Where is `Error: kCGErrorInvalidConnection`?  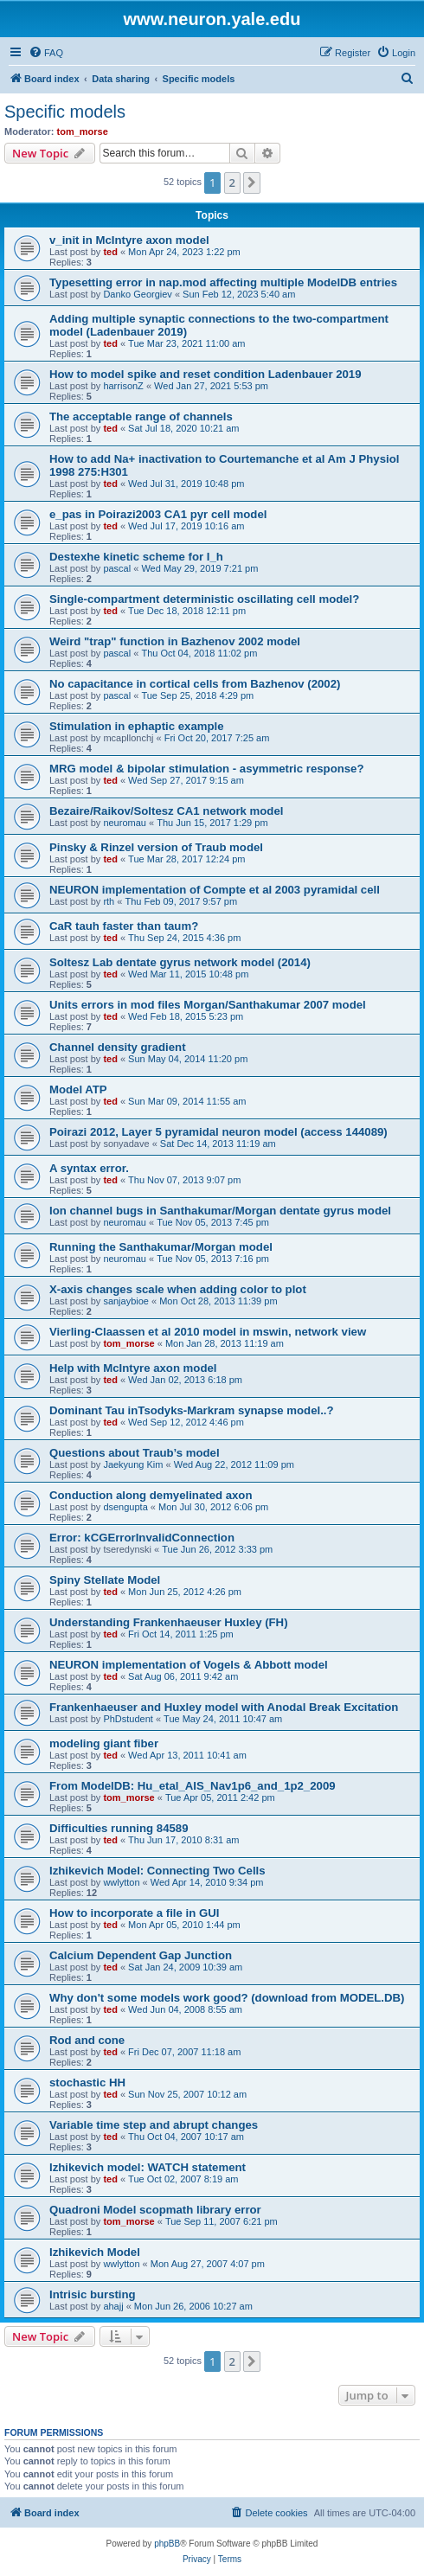 Error: kCGErrorInvalidConnection is located at coordinates (141, 1537).